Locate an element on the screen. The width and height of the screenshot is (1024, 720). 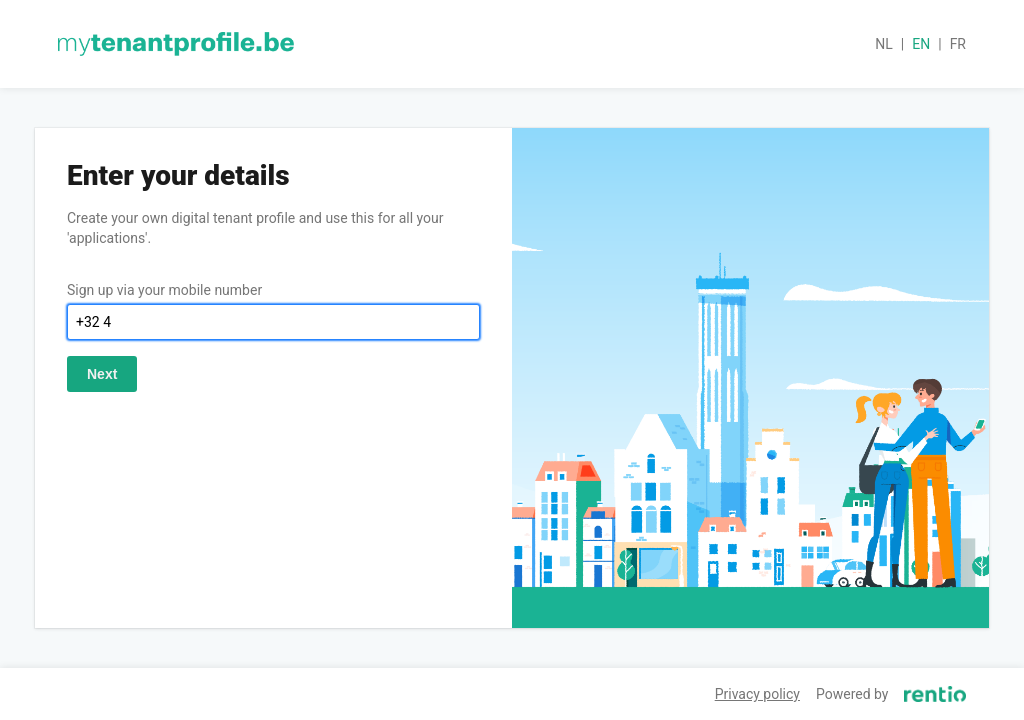
Sign up via your mobile number is located at coordinates (164, 290).